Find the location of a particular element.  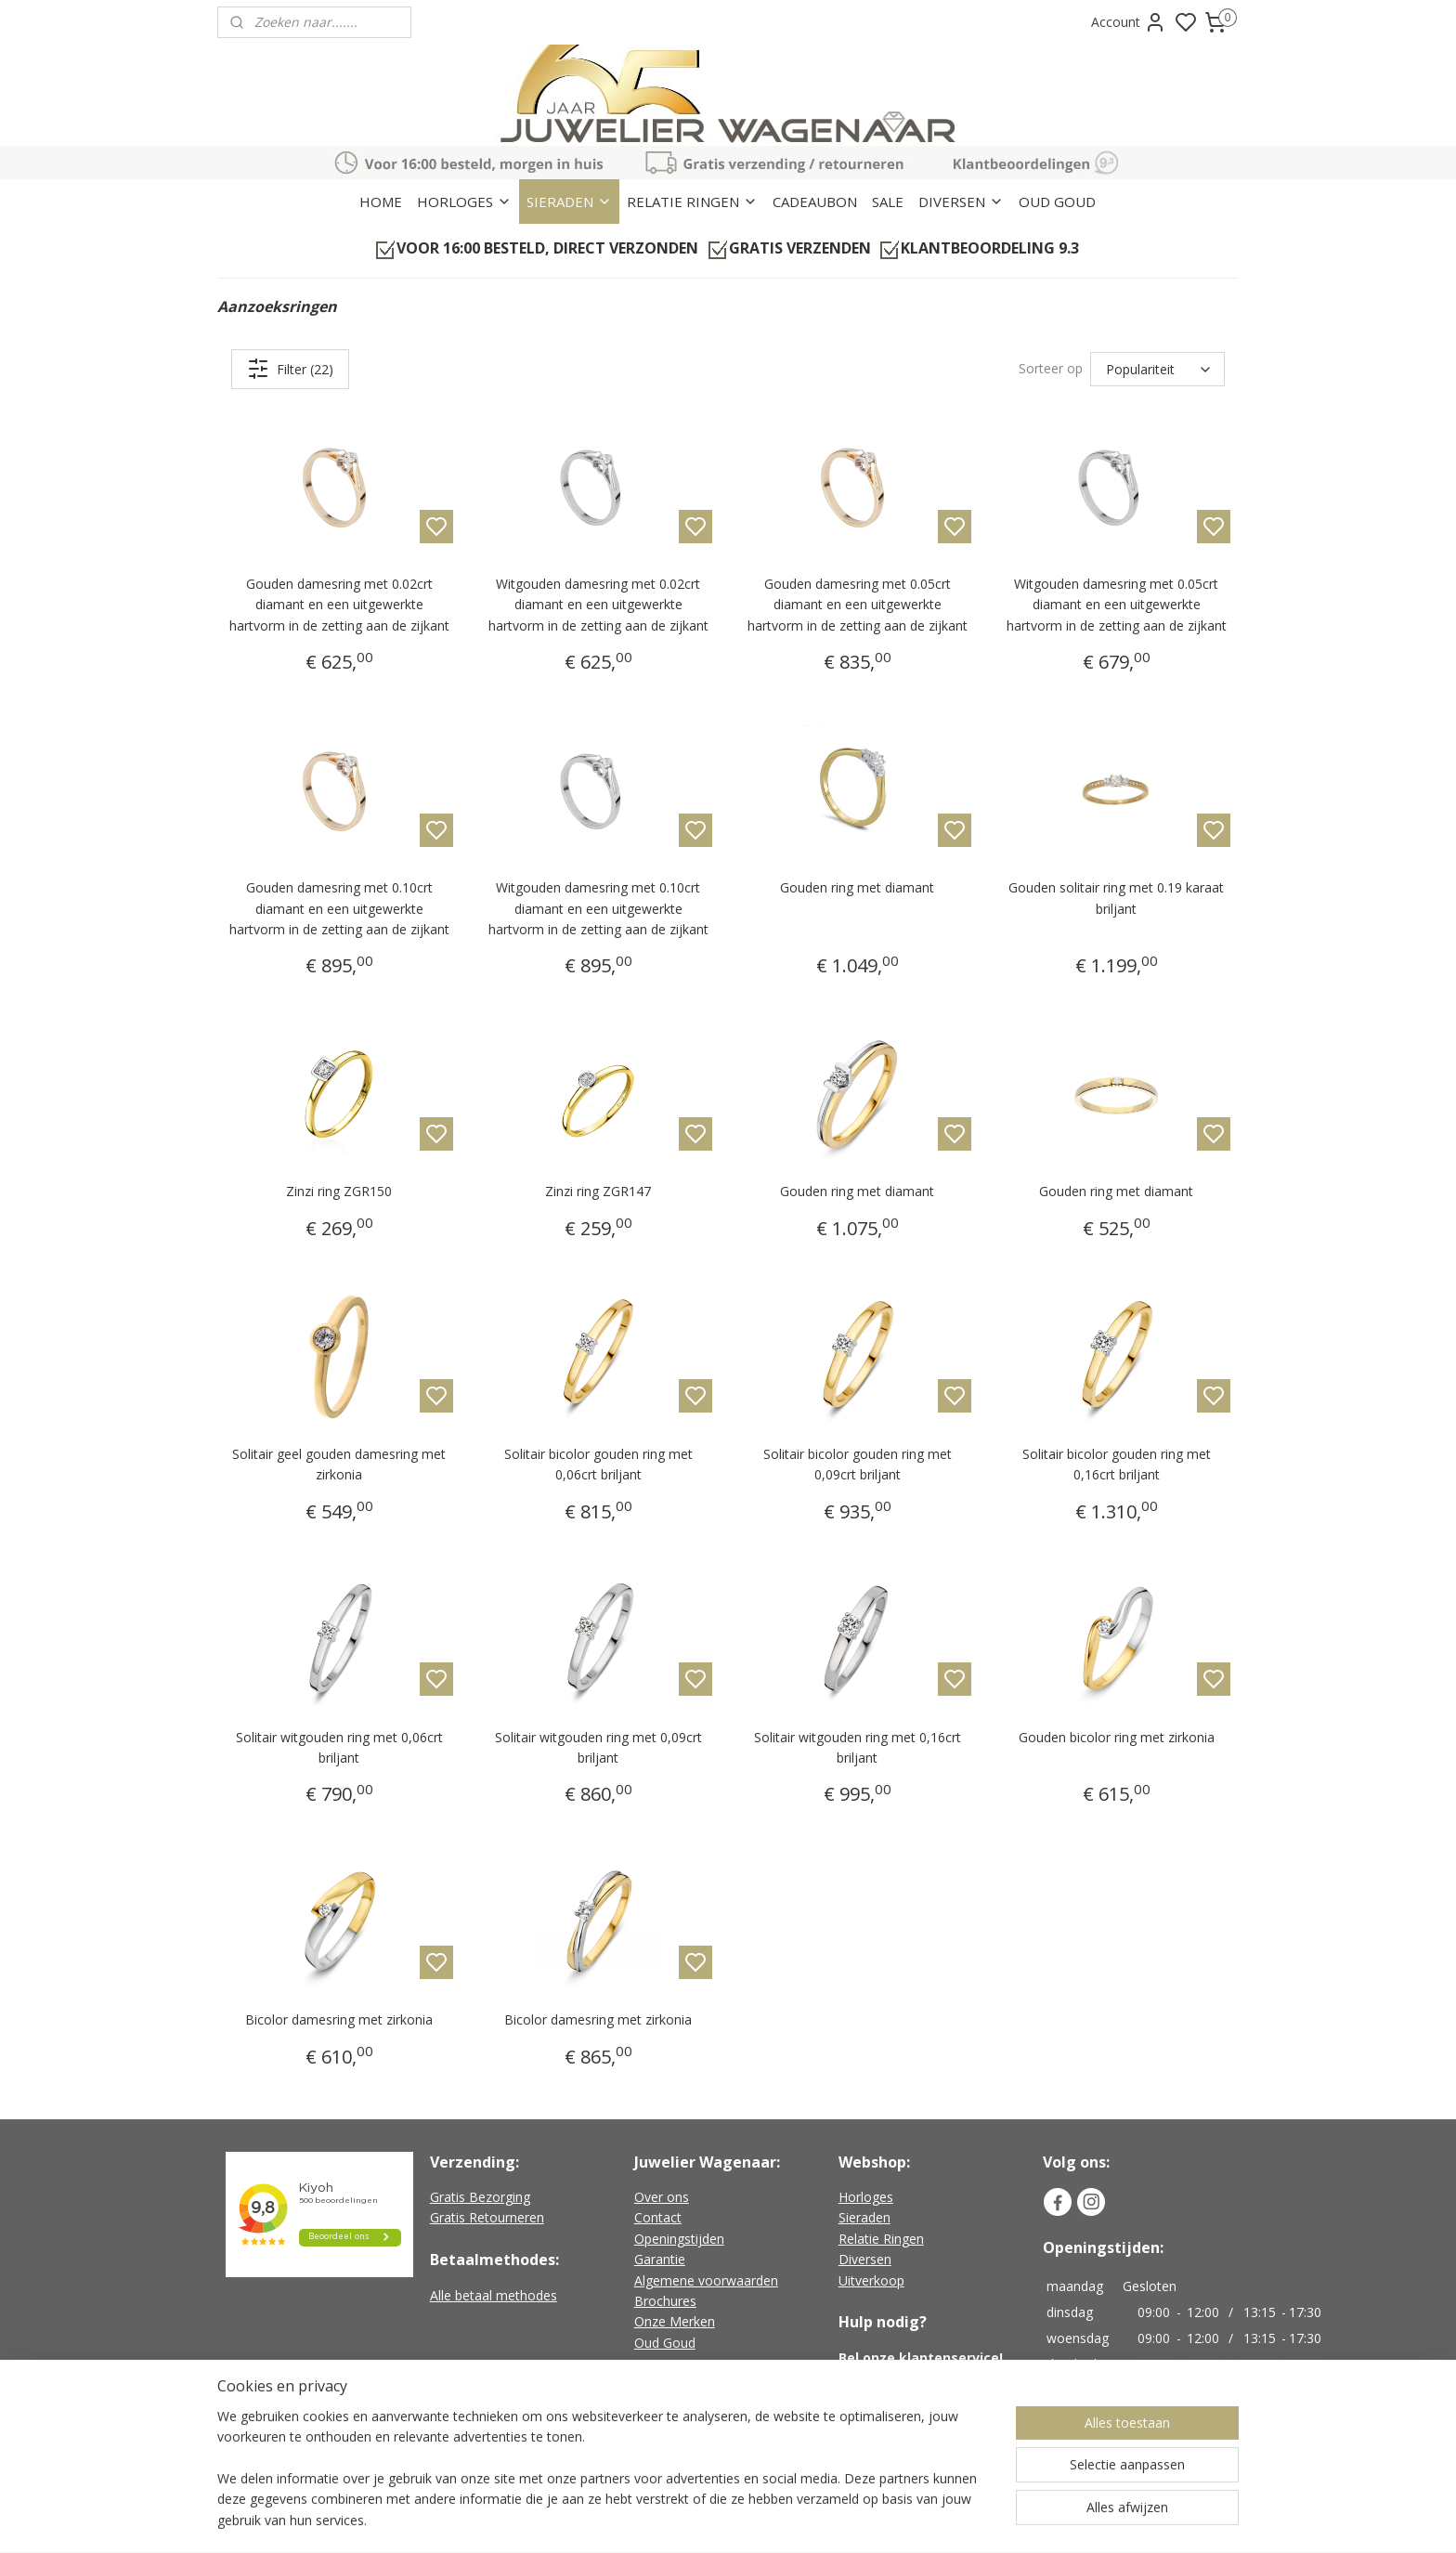

Geen verzendkosten is located at coordinates (704, 2443).